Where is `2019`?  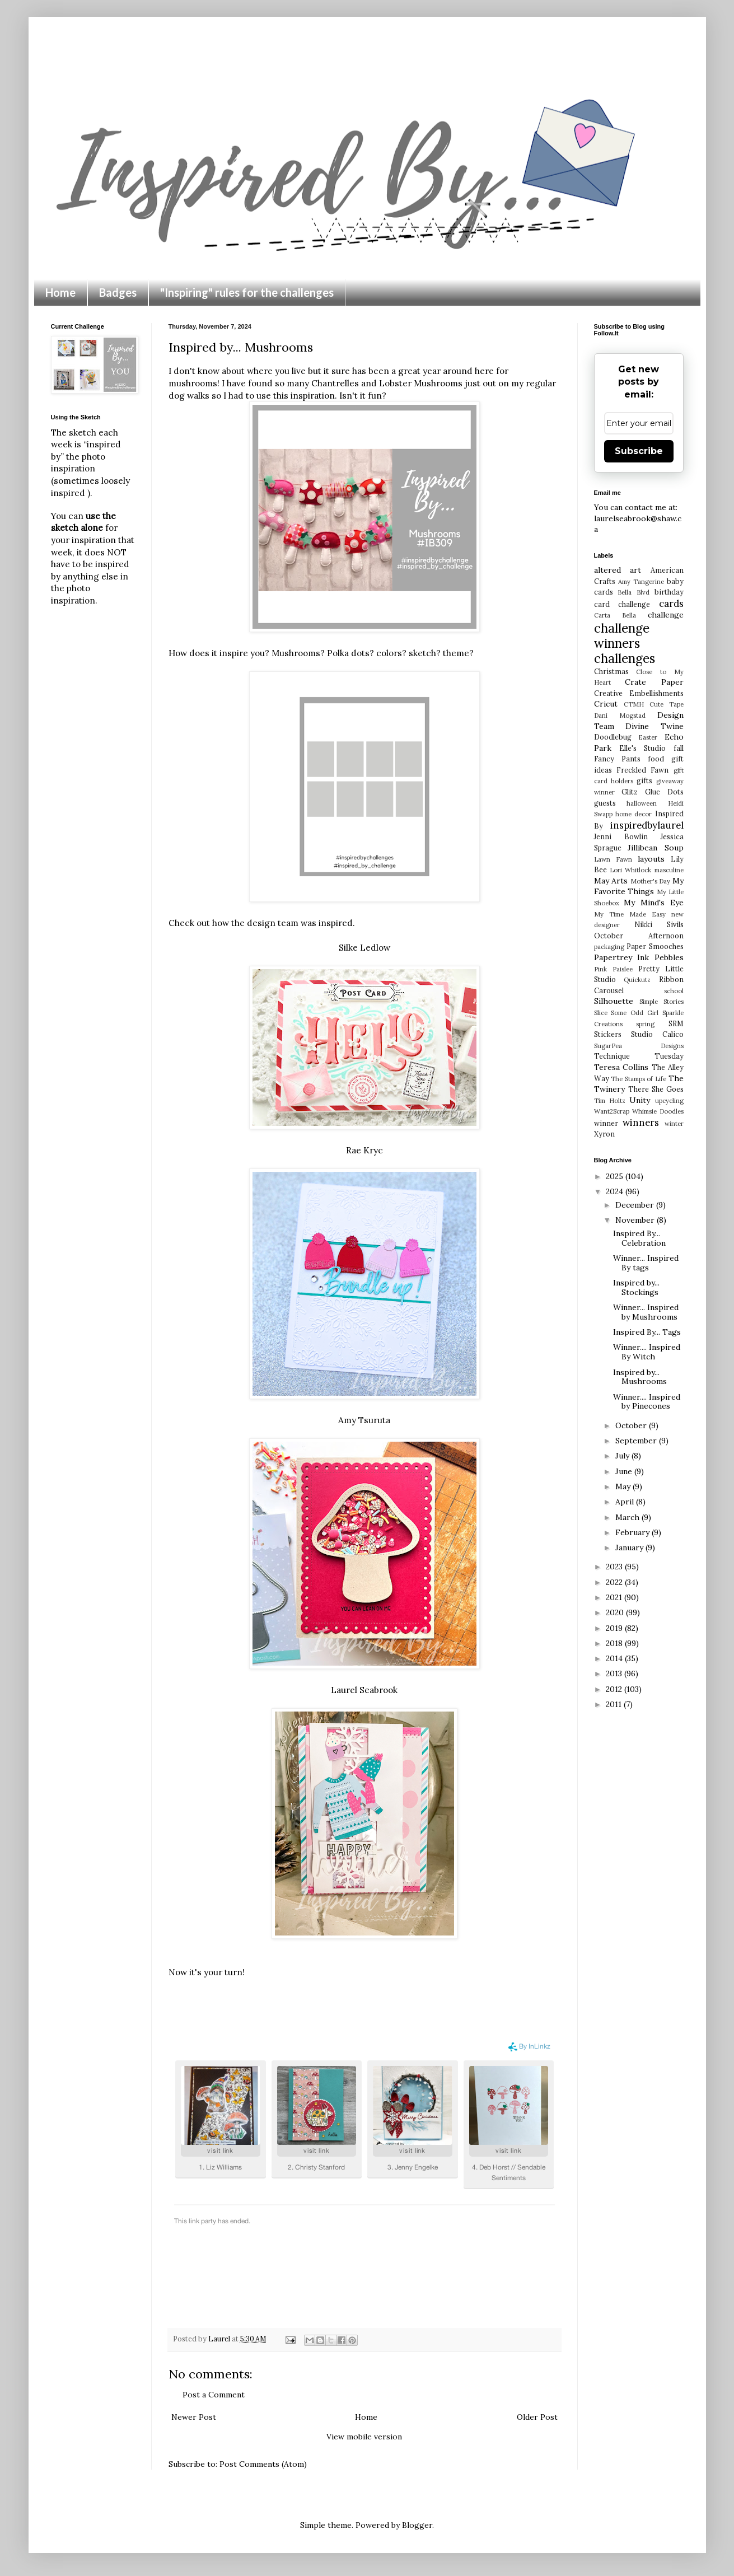
2019 is located at coordinates (615, 1628).